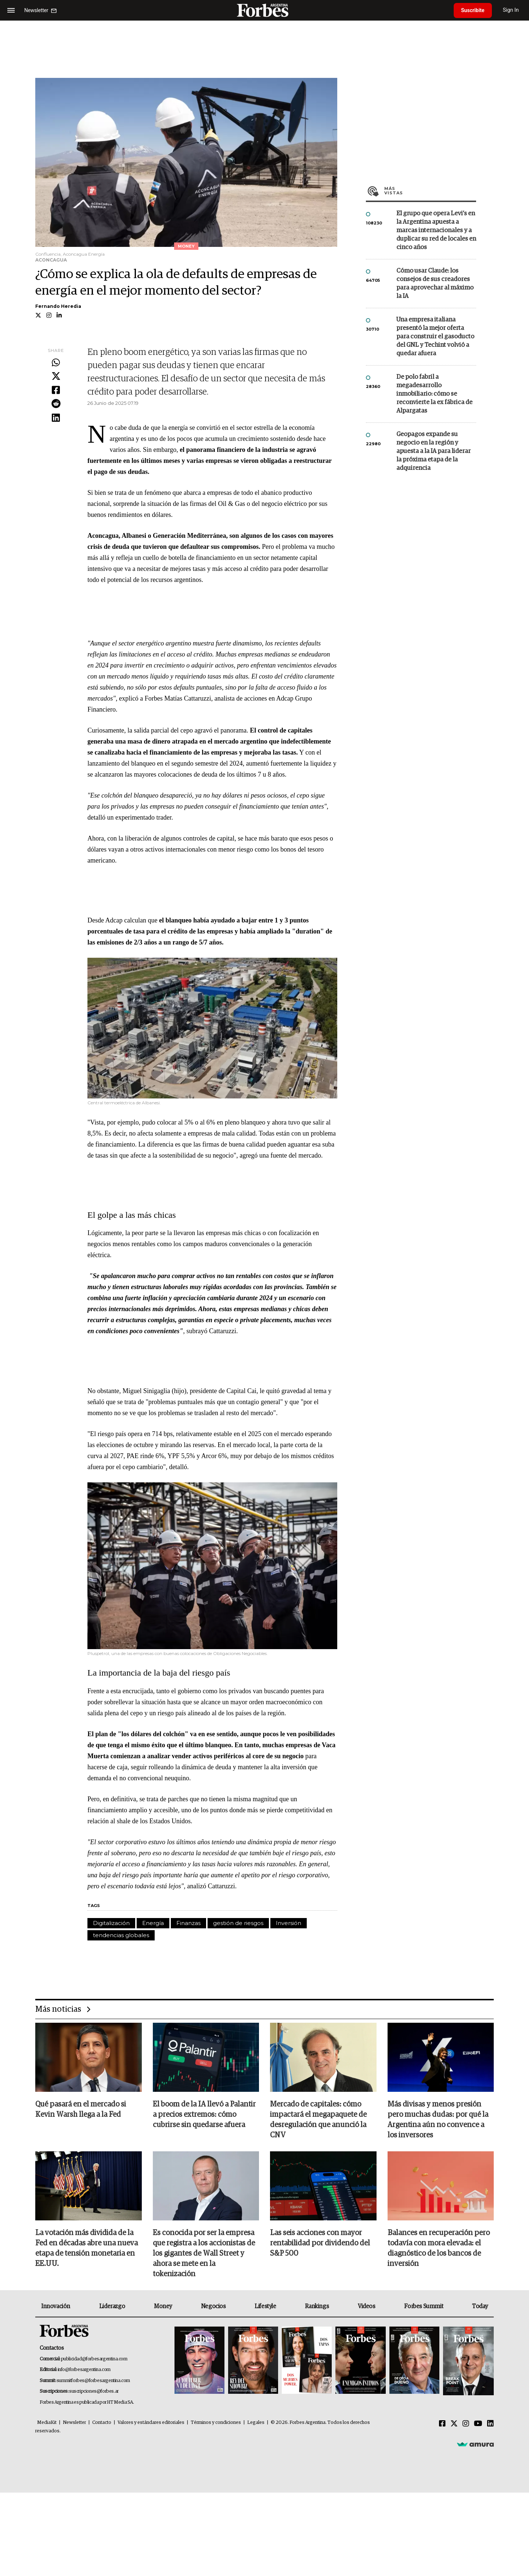  I want to click on info@forbesargentina.com, so click(84, 2369).